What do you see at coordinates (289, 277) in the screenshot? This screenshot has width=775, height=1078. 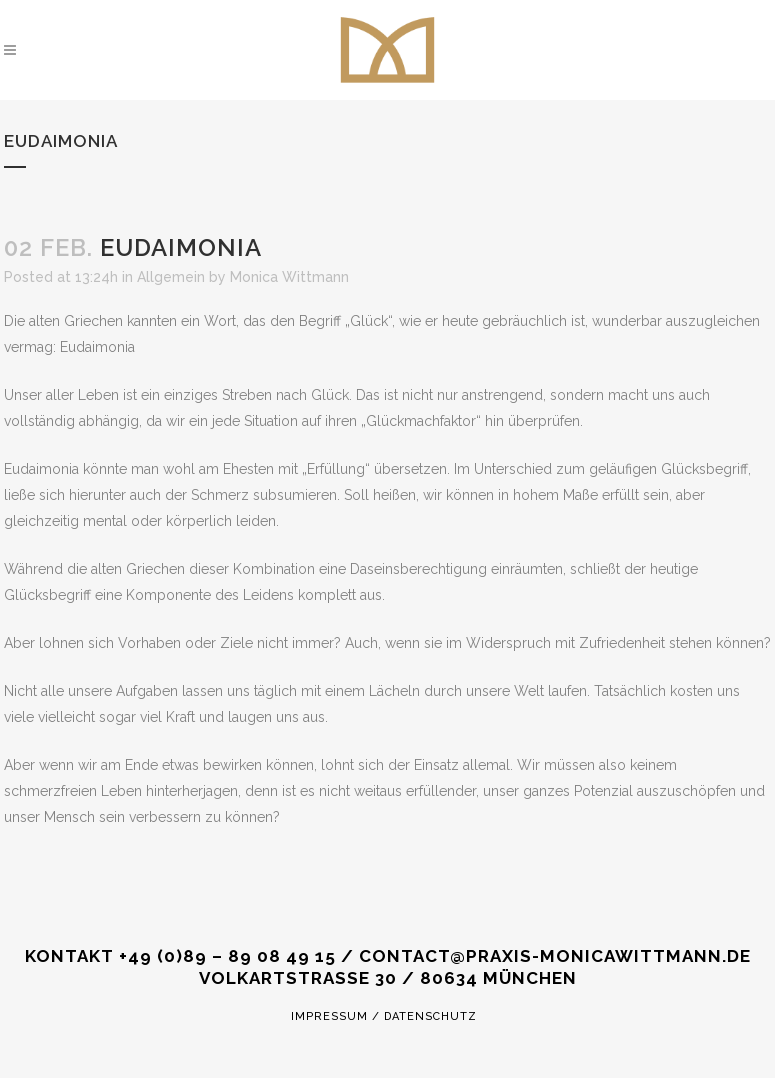 I see `Monica Wittmann` at bounding box center [289, 277].